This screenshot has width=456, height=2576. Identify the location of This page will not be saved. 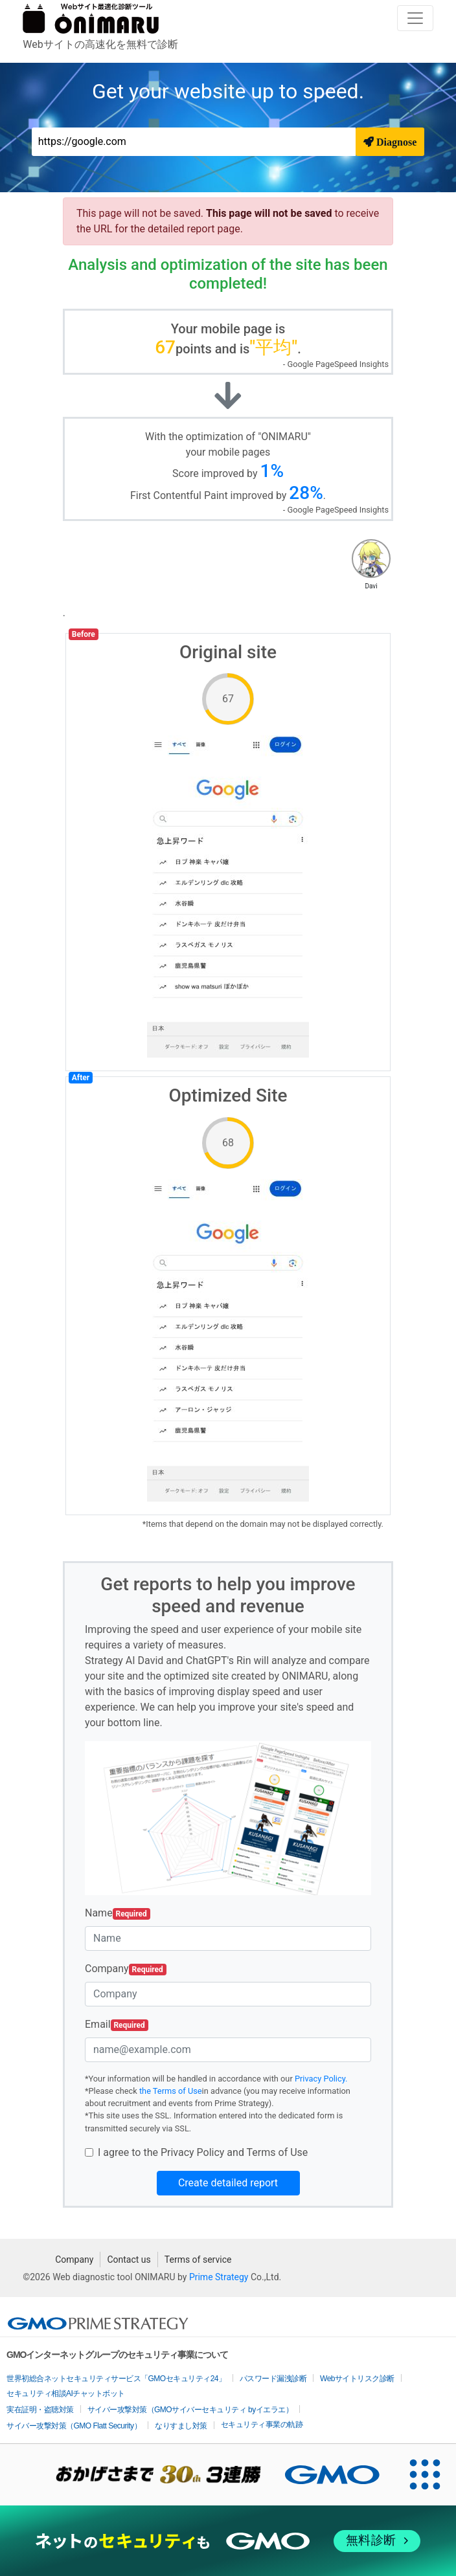
(270, 213).